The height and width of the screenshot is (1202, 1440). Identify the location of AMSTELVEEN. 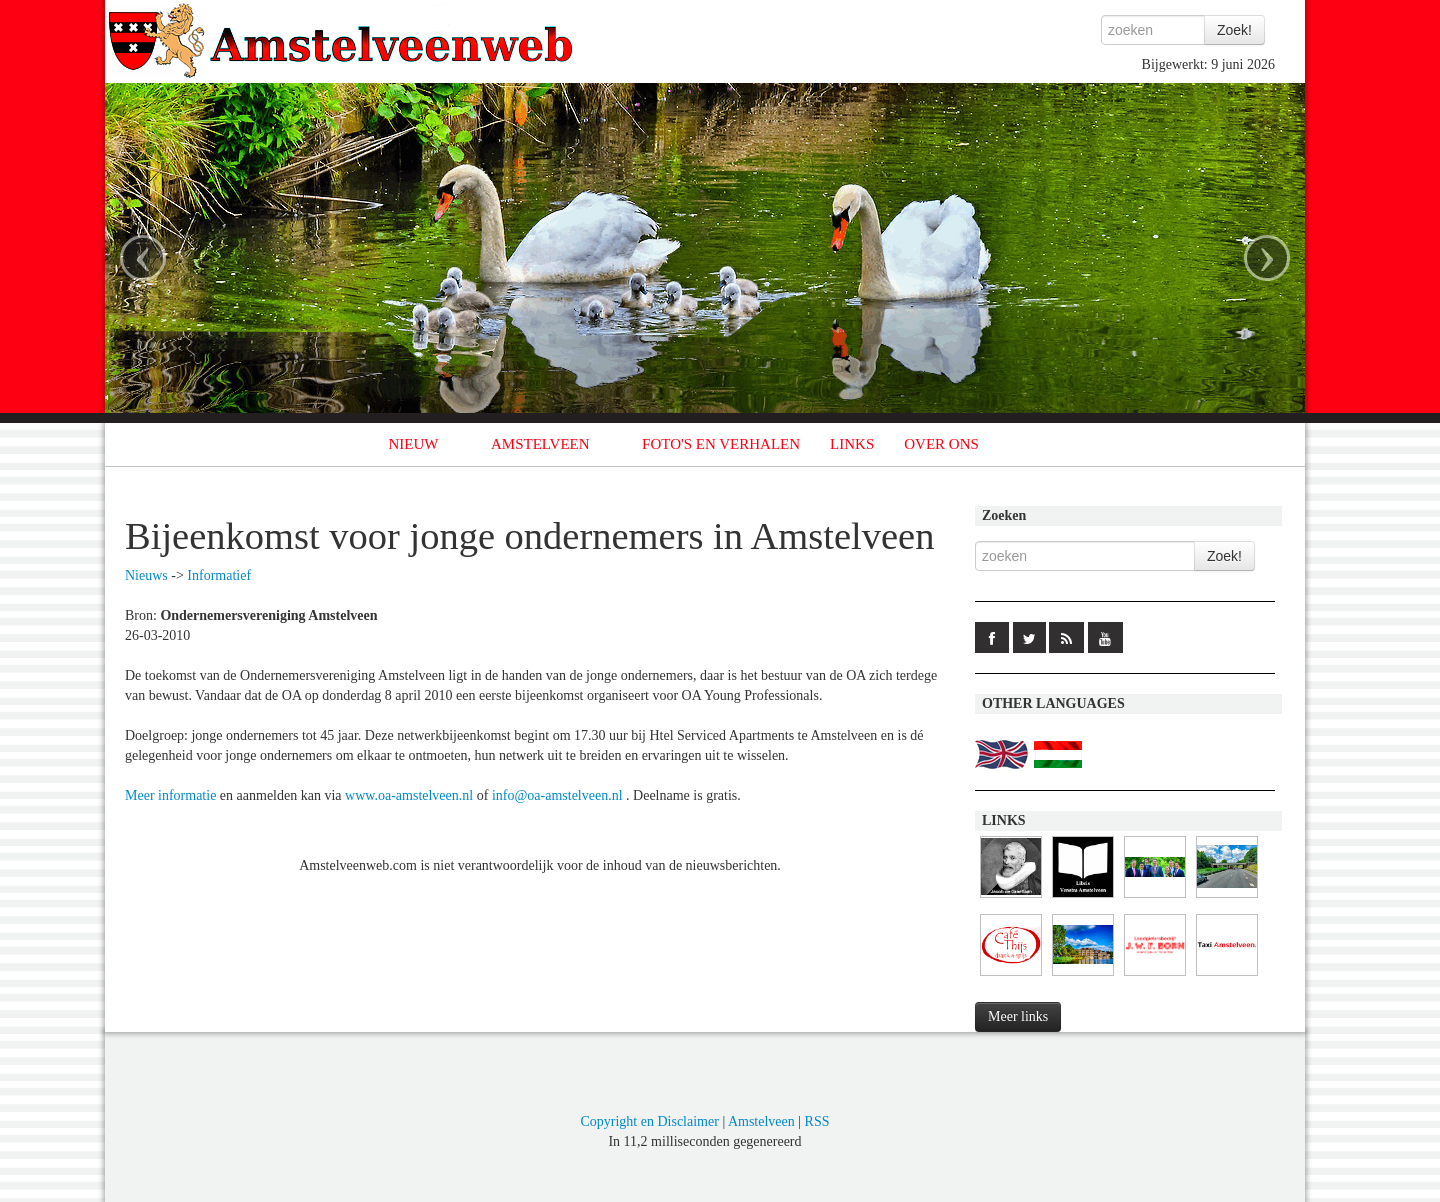
(540, 444).